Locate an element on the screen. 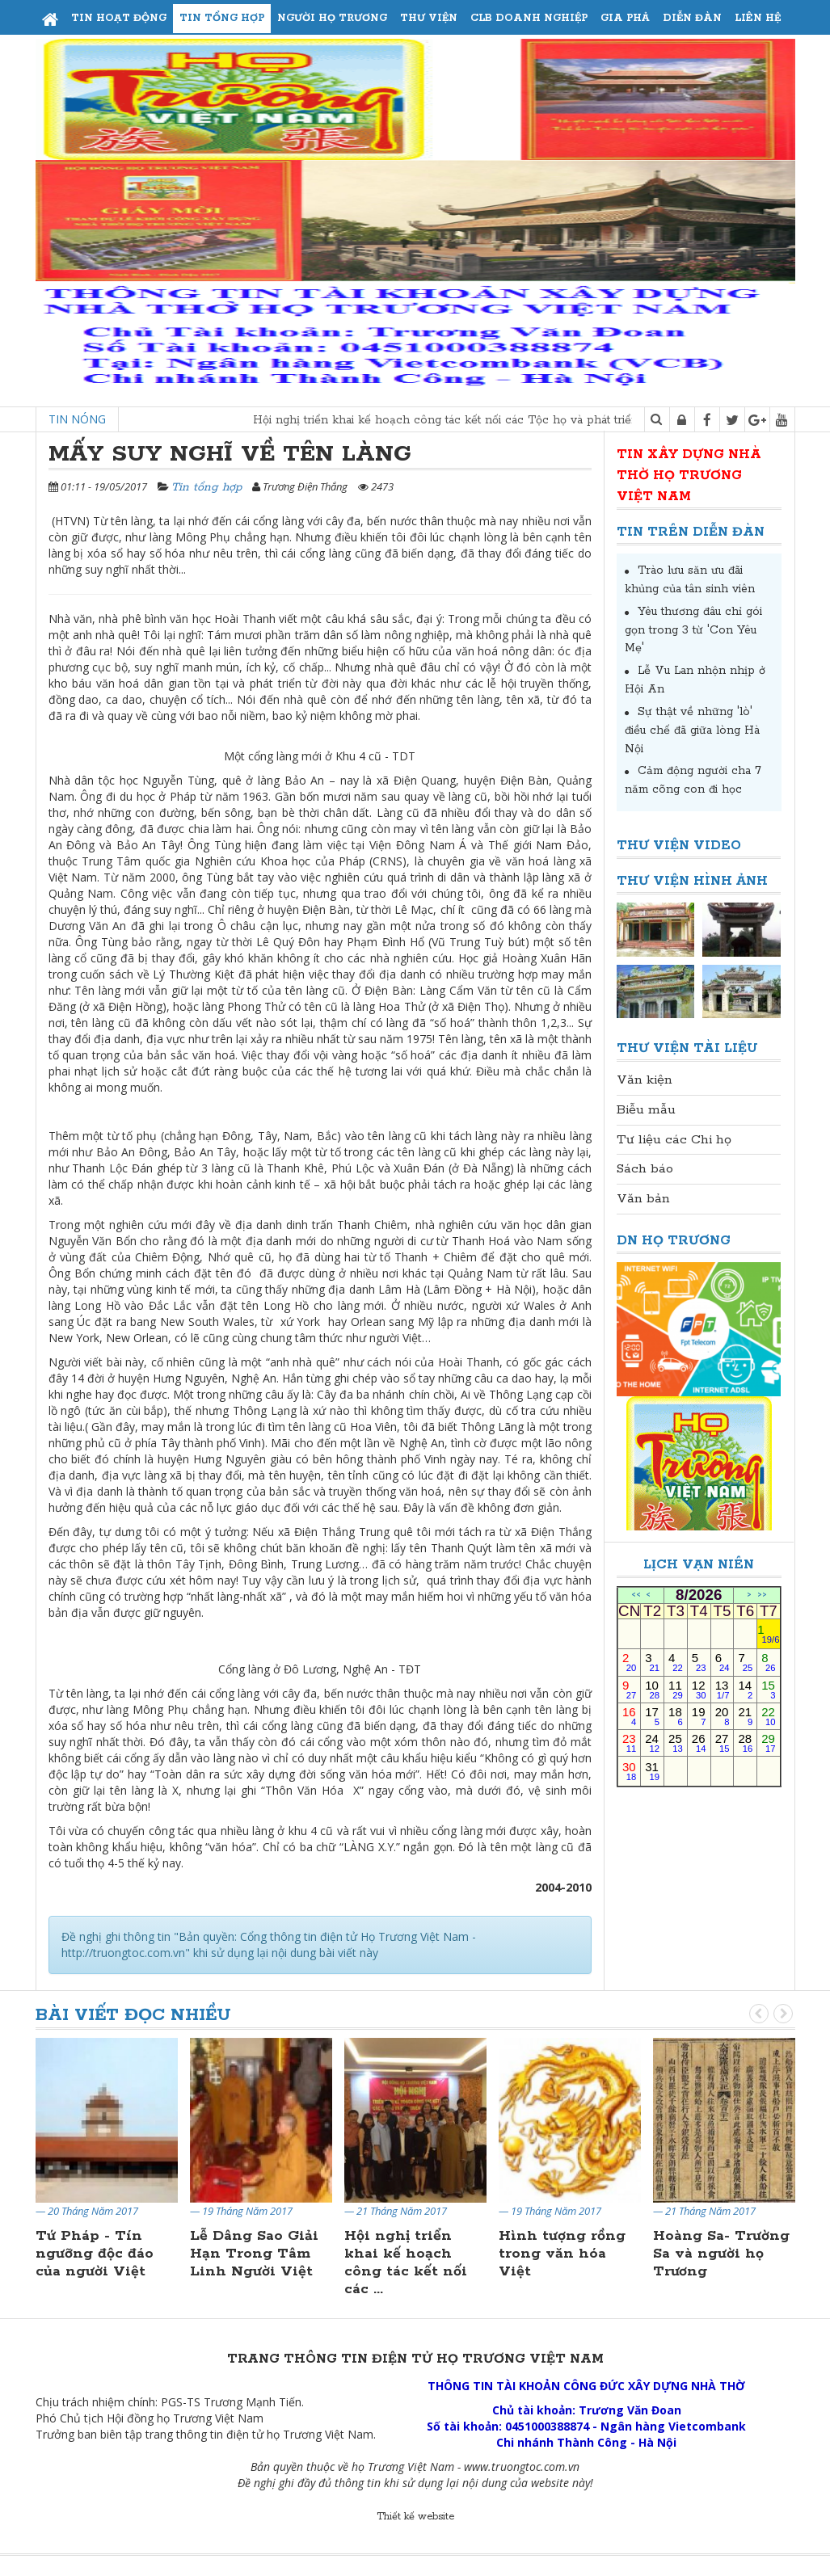 This screenshot has width=830, height=2576. 29 is located at coordinates (768, 1742).